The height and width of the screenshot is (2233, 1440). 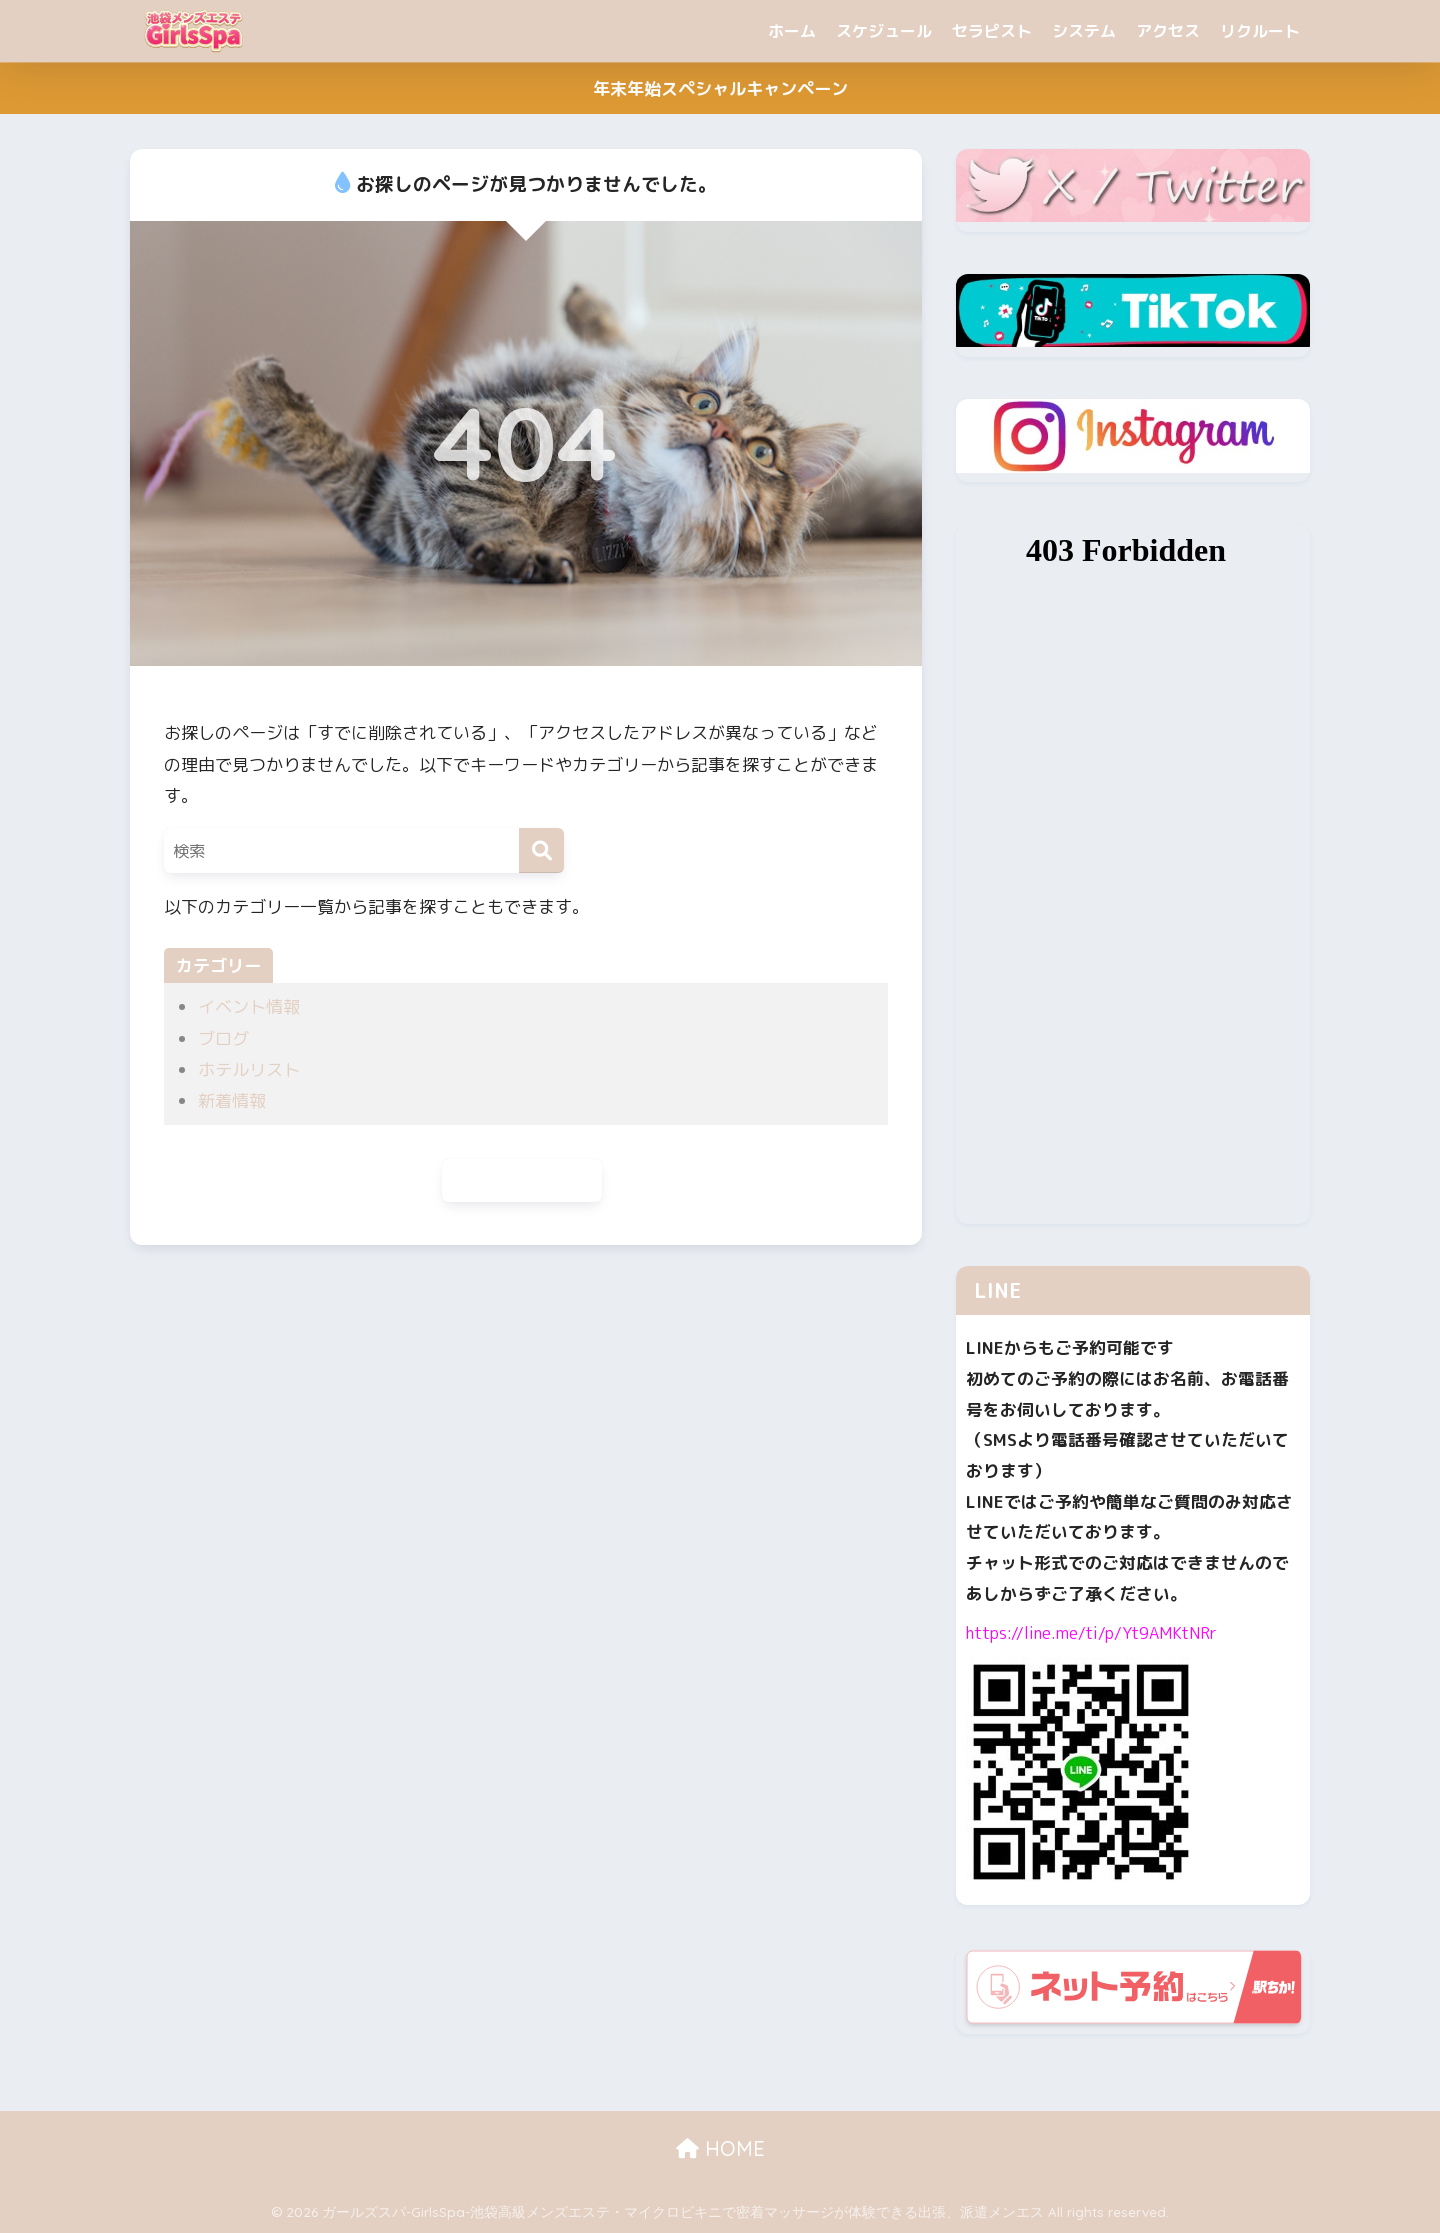 What do you see at coordinates (992, 31) in the screenshot?
I see `セラピスト` at bounding box center [992, 31].